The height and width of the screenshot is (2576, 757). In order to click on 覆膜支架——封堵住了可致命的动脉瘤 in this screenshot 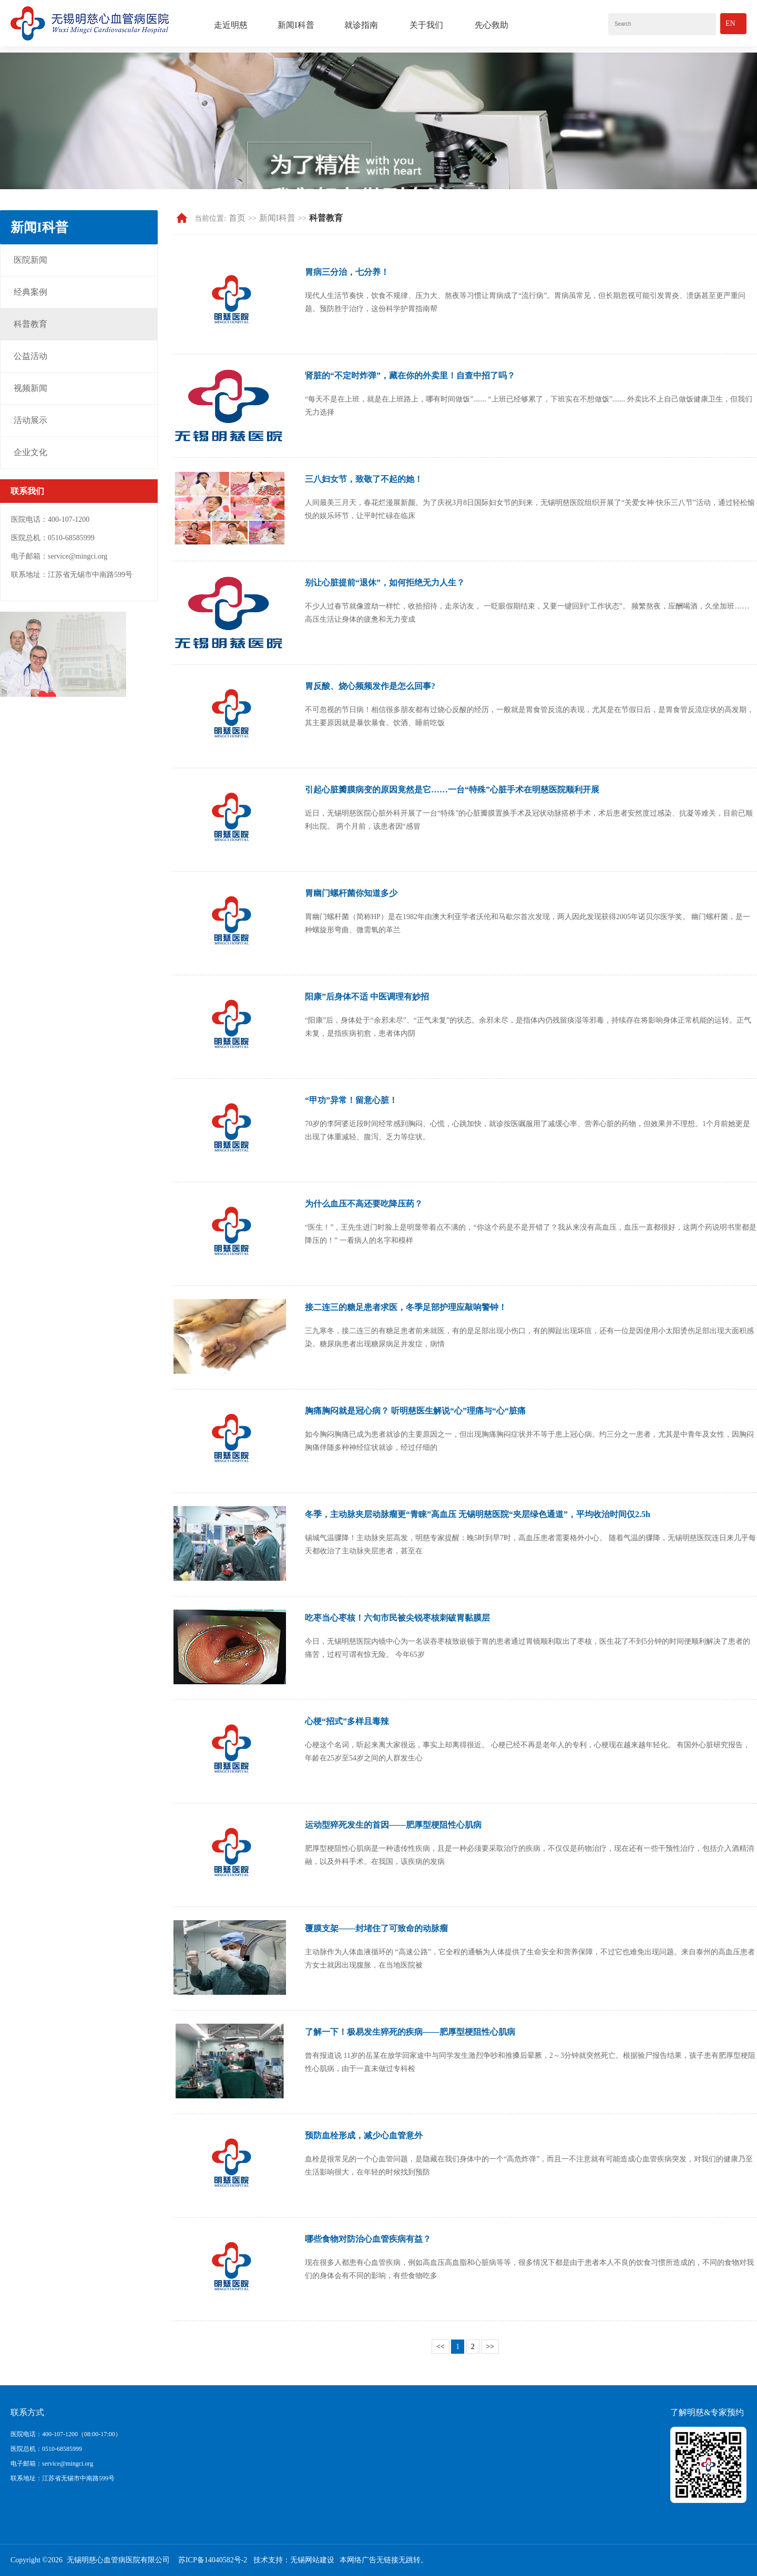, I will do `click(376, 1928)`.